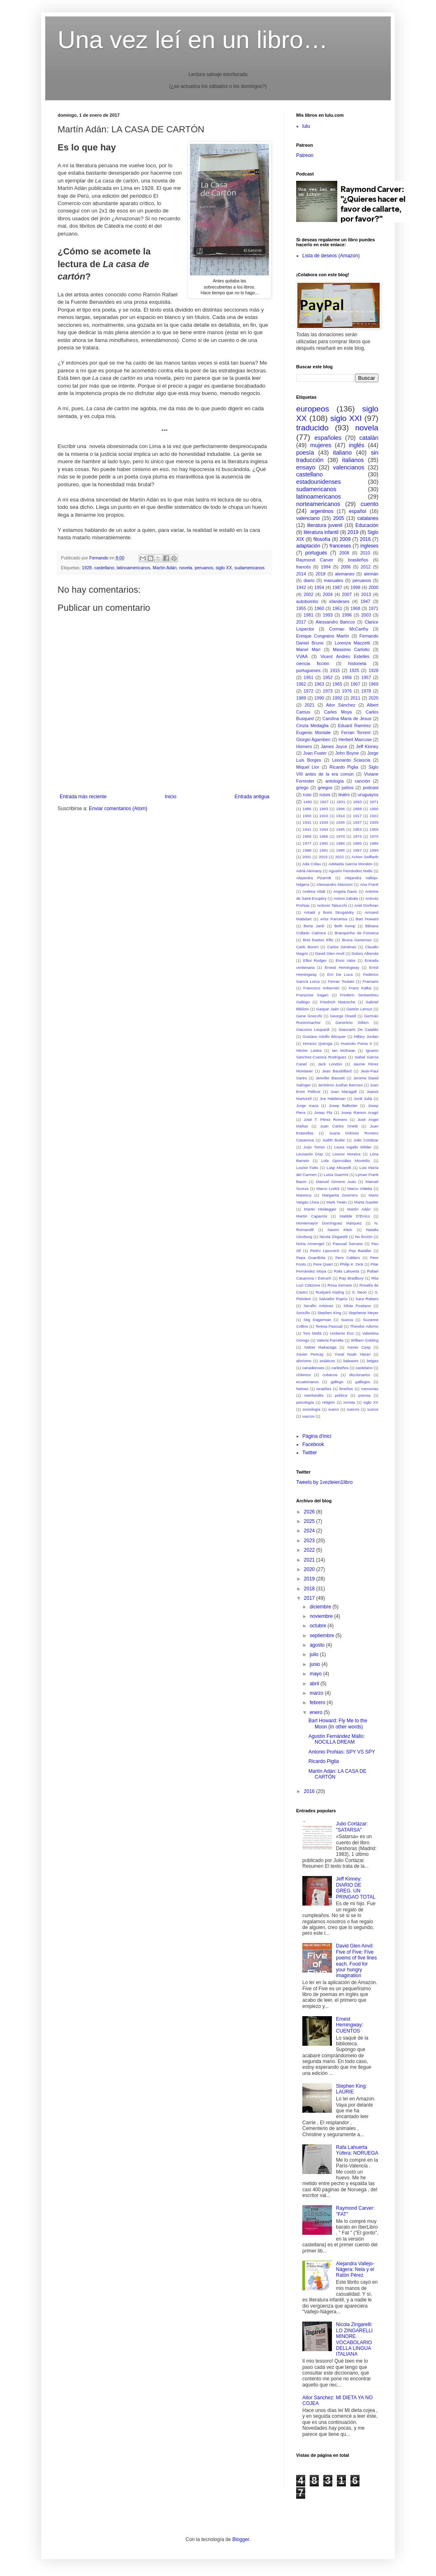 This screenshot has width=436, height=2576. Describe the element at coordinates (323, 843) in the screenshot. I see `1982` at that location.